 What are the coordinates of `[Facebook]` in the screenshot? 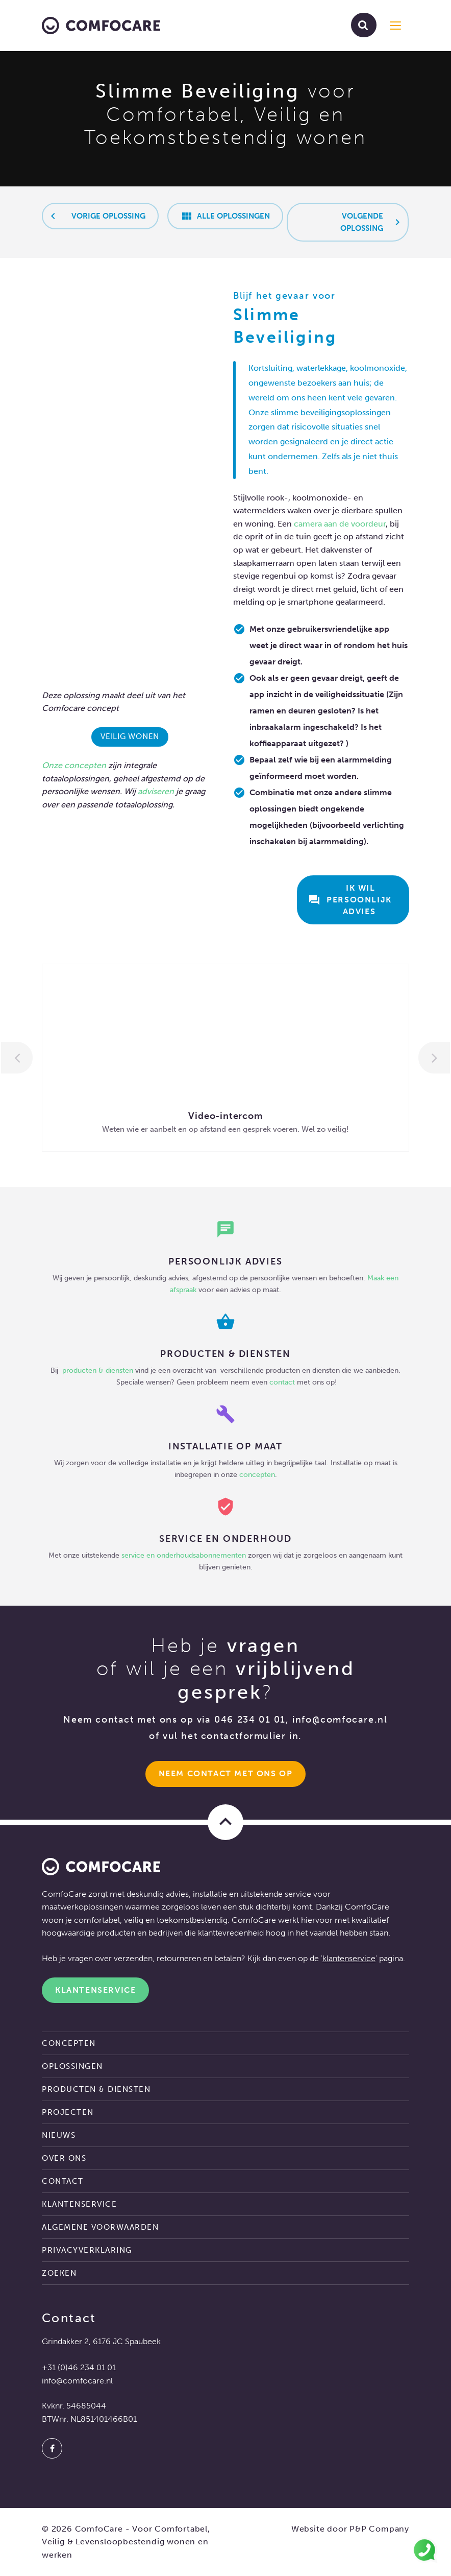 It's located at (52, 2448).